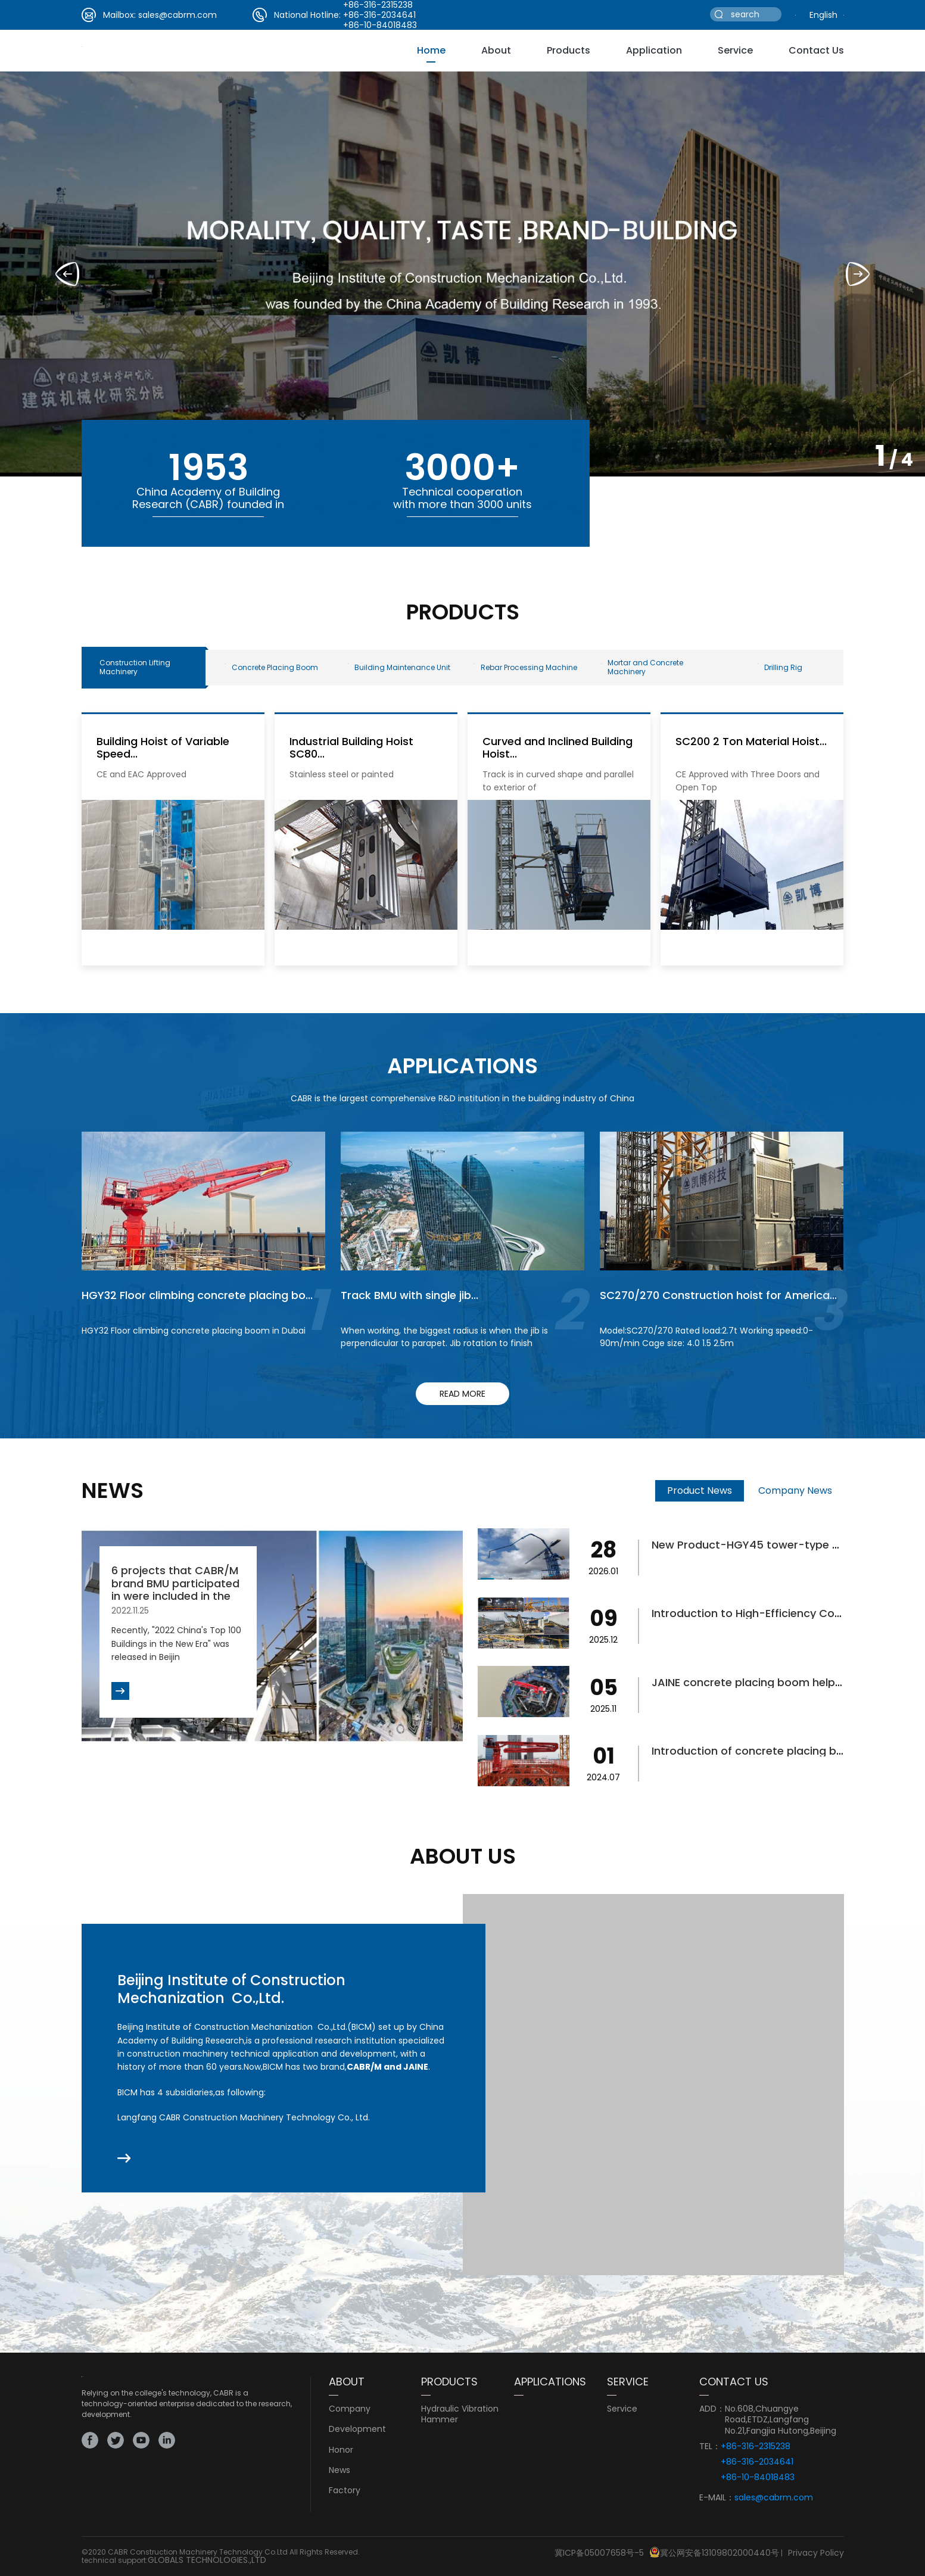  I want to click on Model:SC270/270 Rated load:2.7t Working speed:0-90m/min Cage size: 4.0 1.5 2.5m, so click(706, 1337).